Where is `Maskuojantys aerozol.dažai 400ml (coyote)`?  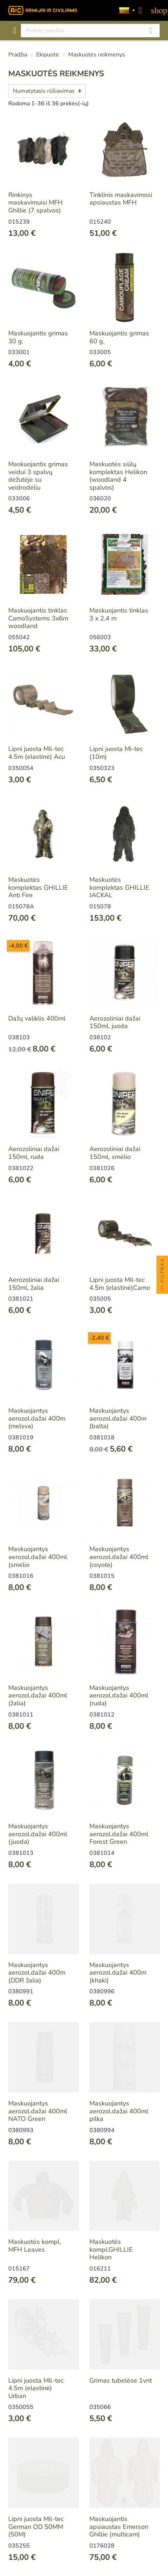 Maskuojantys aerozol.dažai 400ml (coyote) is located at coordinates (118, 1557).